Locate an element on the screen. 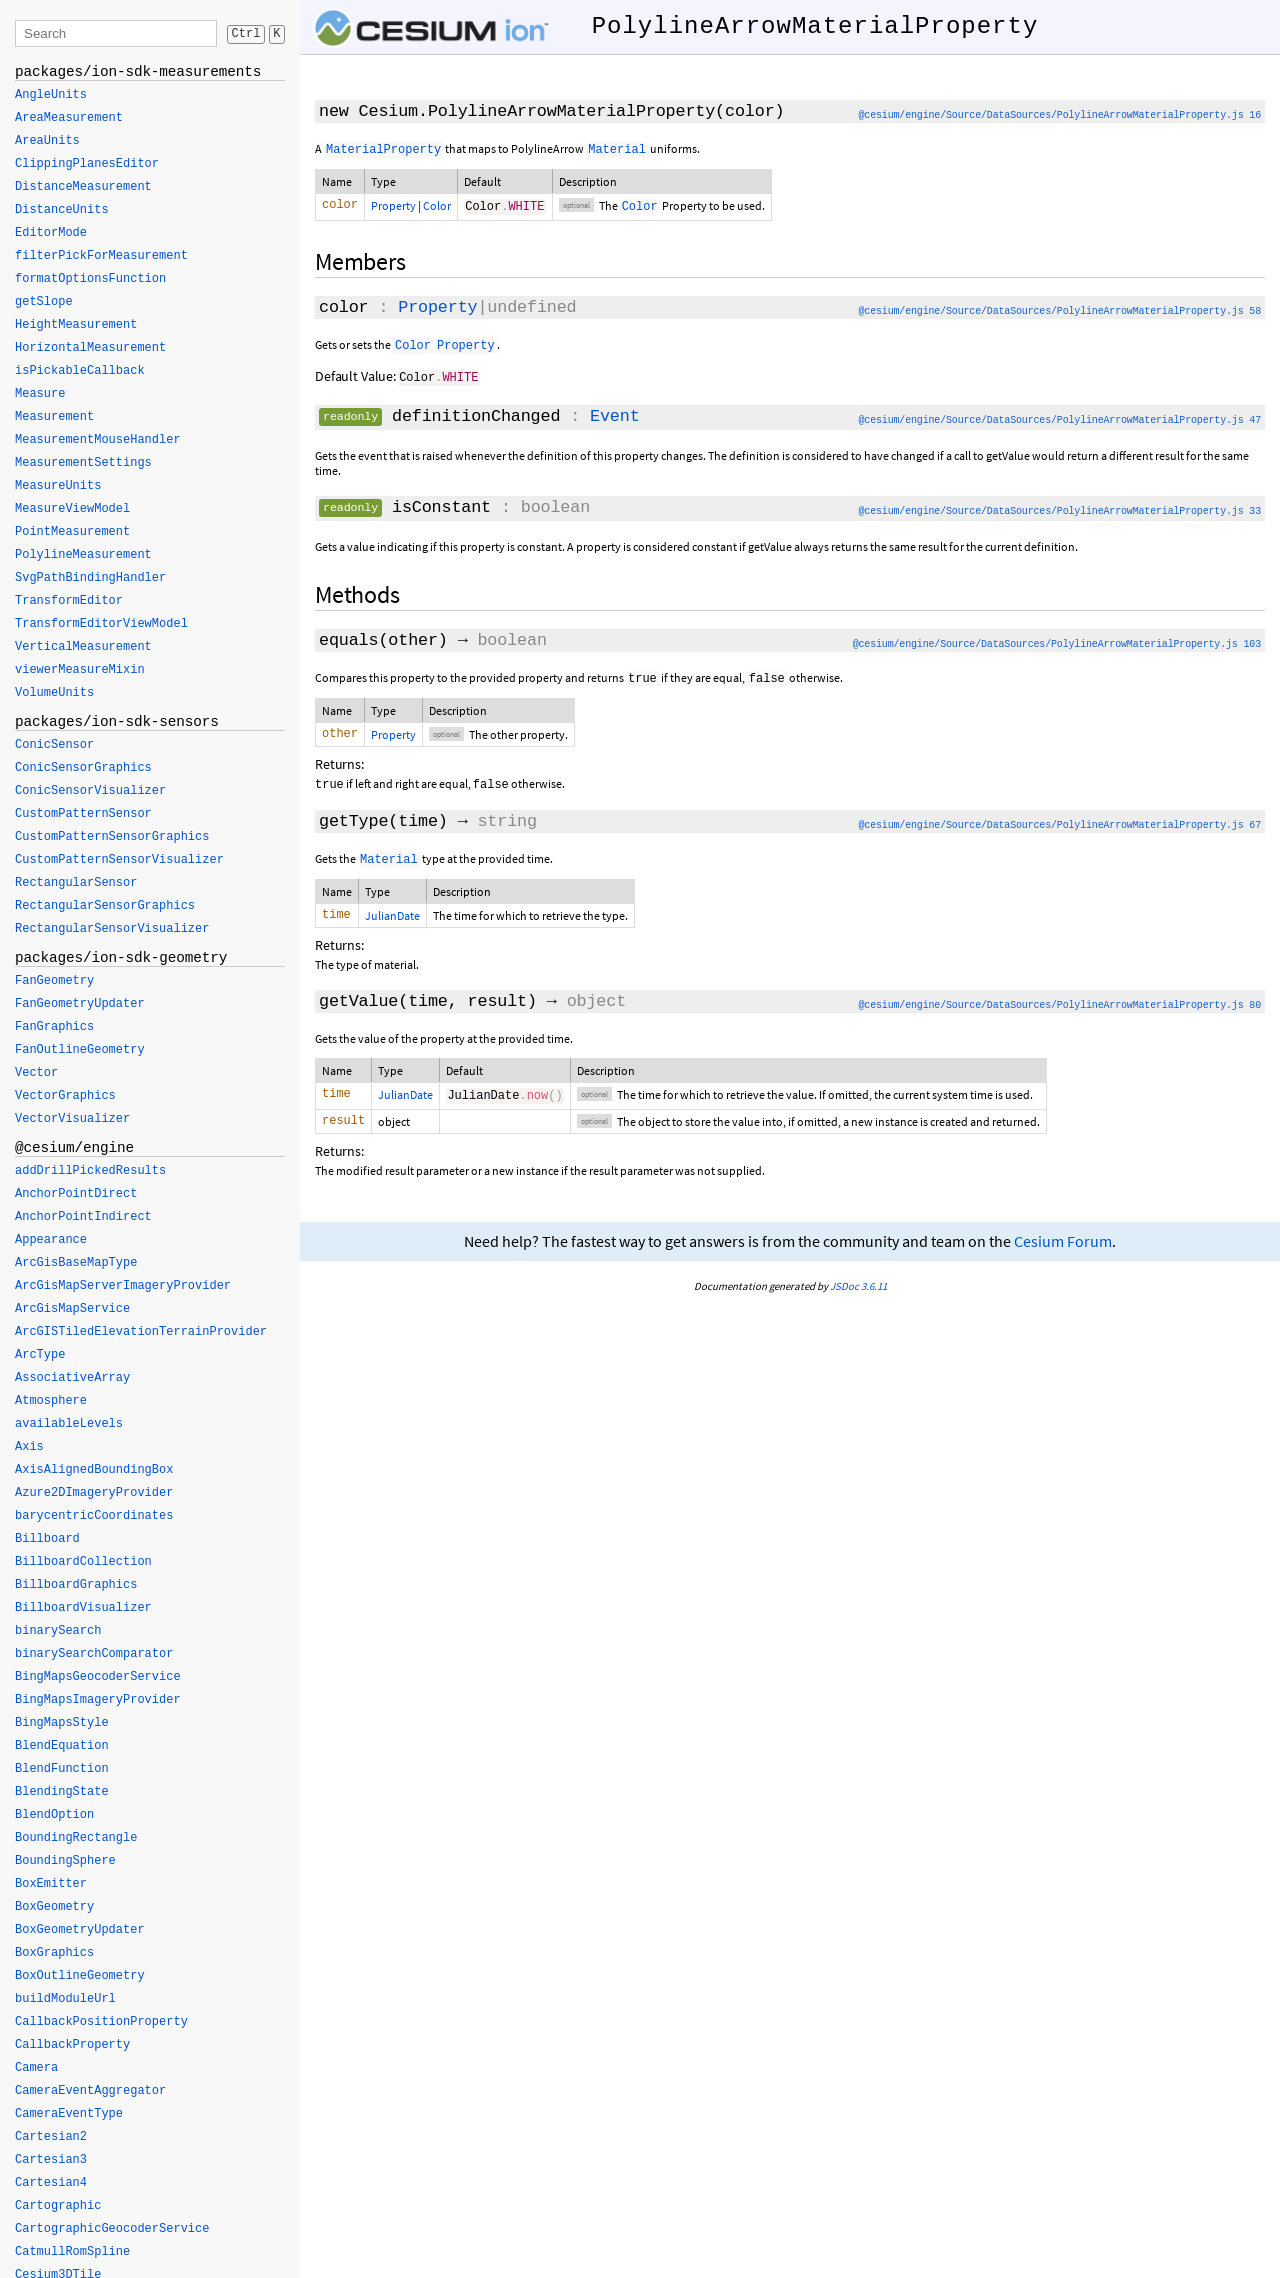  AngleUnits is located at coordinates (51, 95).